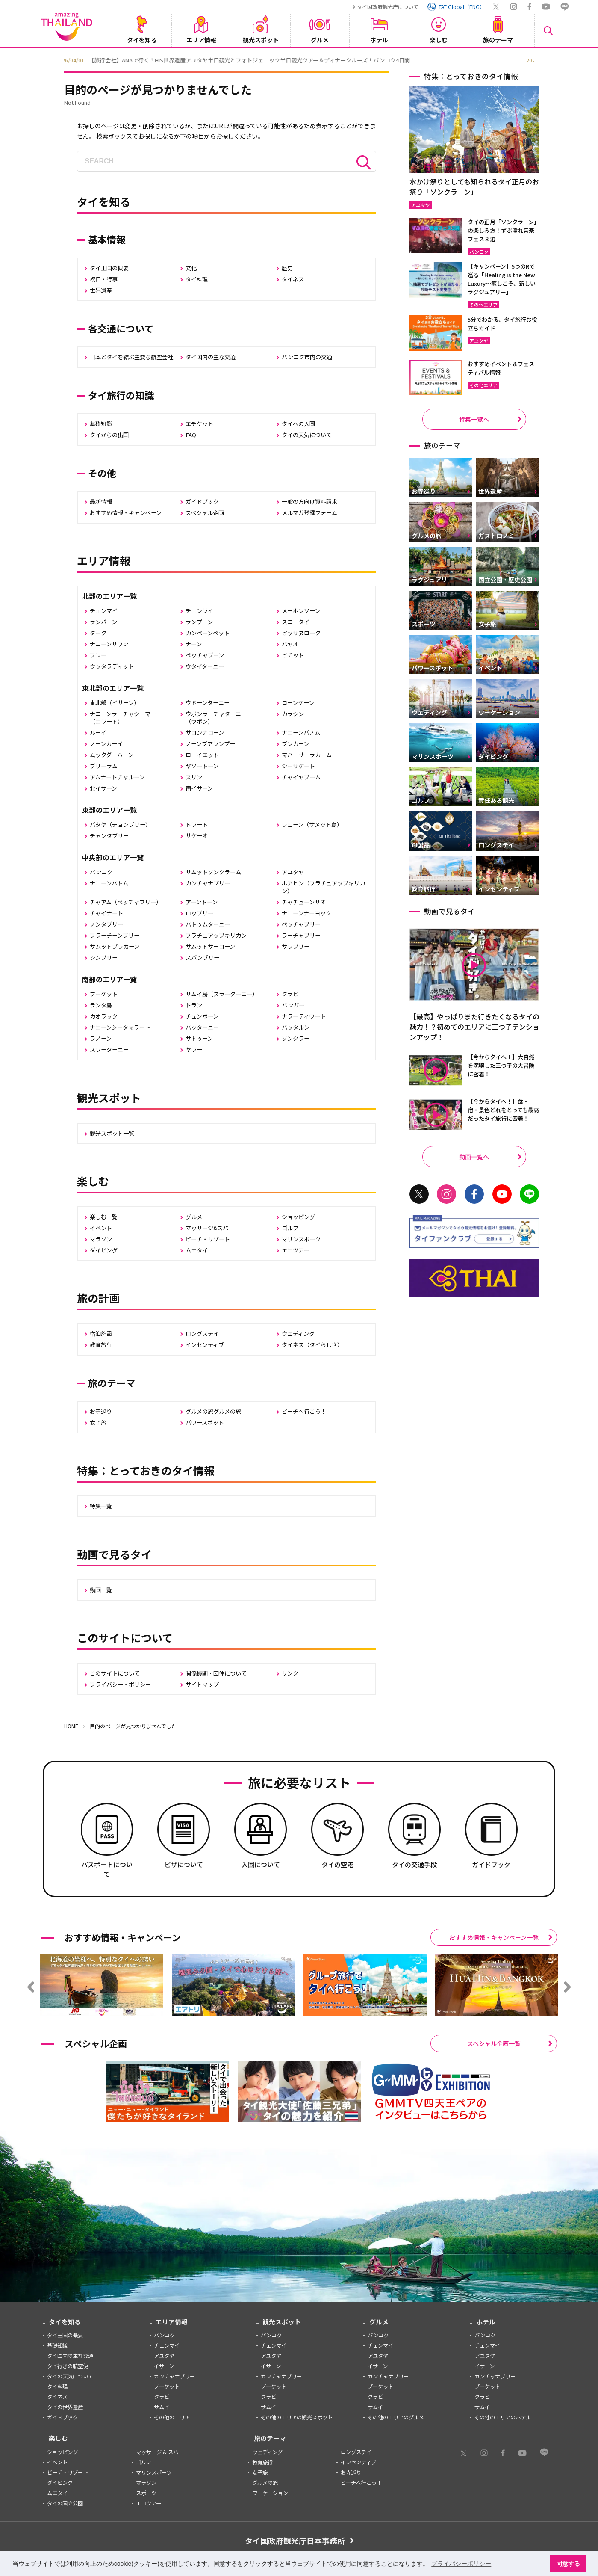 This screenshot has width=598, height=2576. Describe the element at coordinates (211, 357) in the screenshot. I see `タイ国内の主な交通` at that location.